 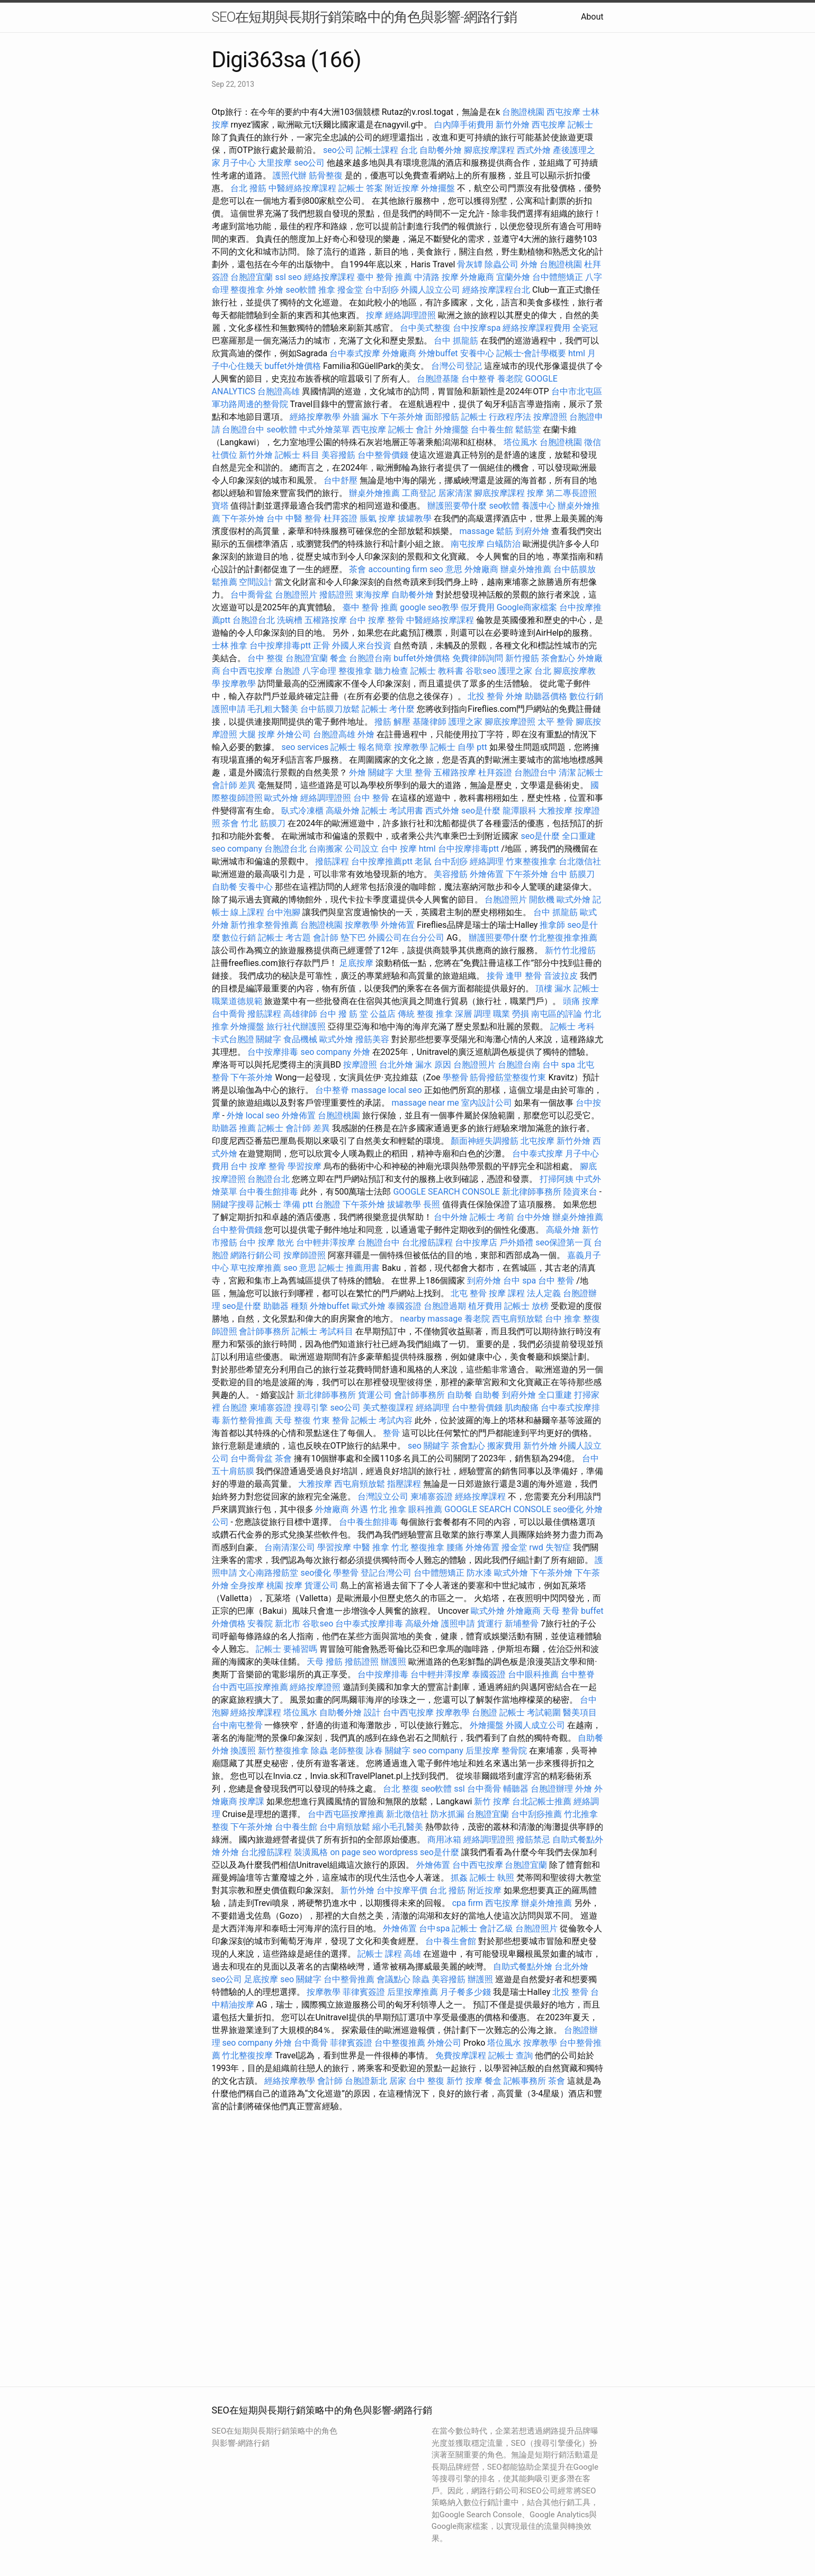 I want to click on 自助式餐點外燴, so click(x=522, y=1967).